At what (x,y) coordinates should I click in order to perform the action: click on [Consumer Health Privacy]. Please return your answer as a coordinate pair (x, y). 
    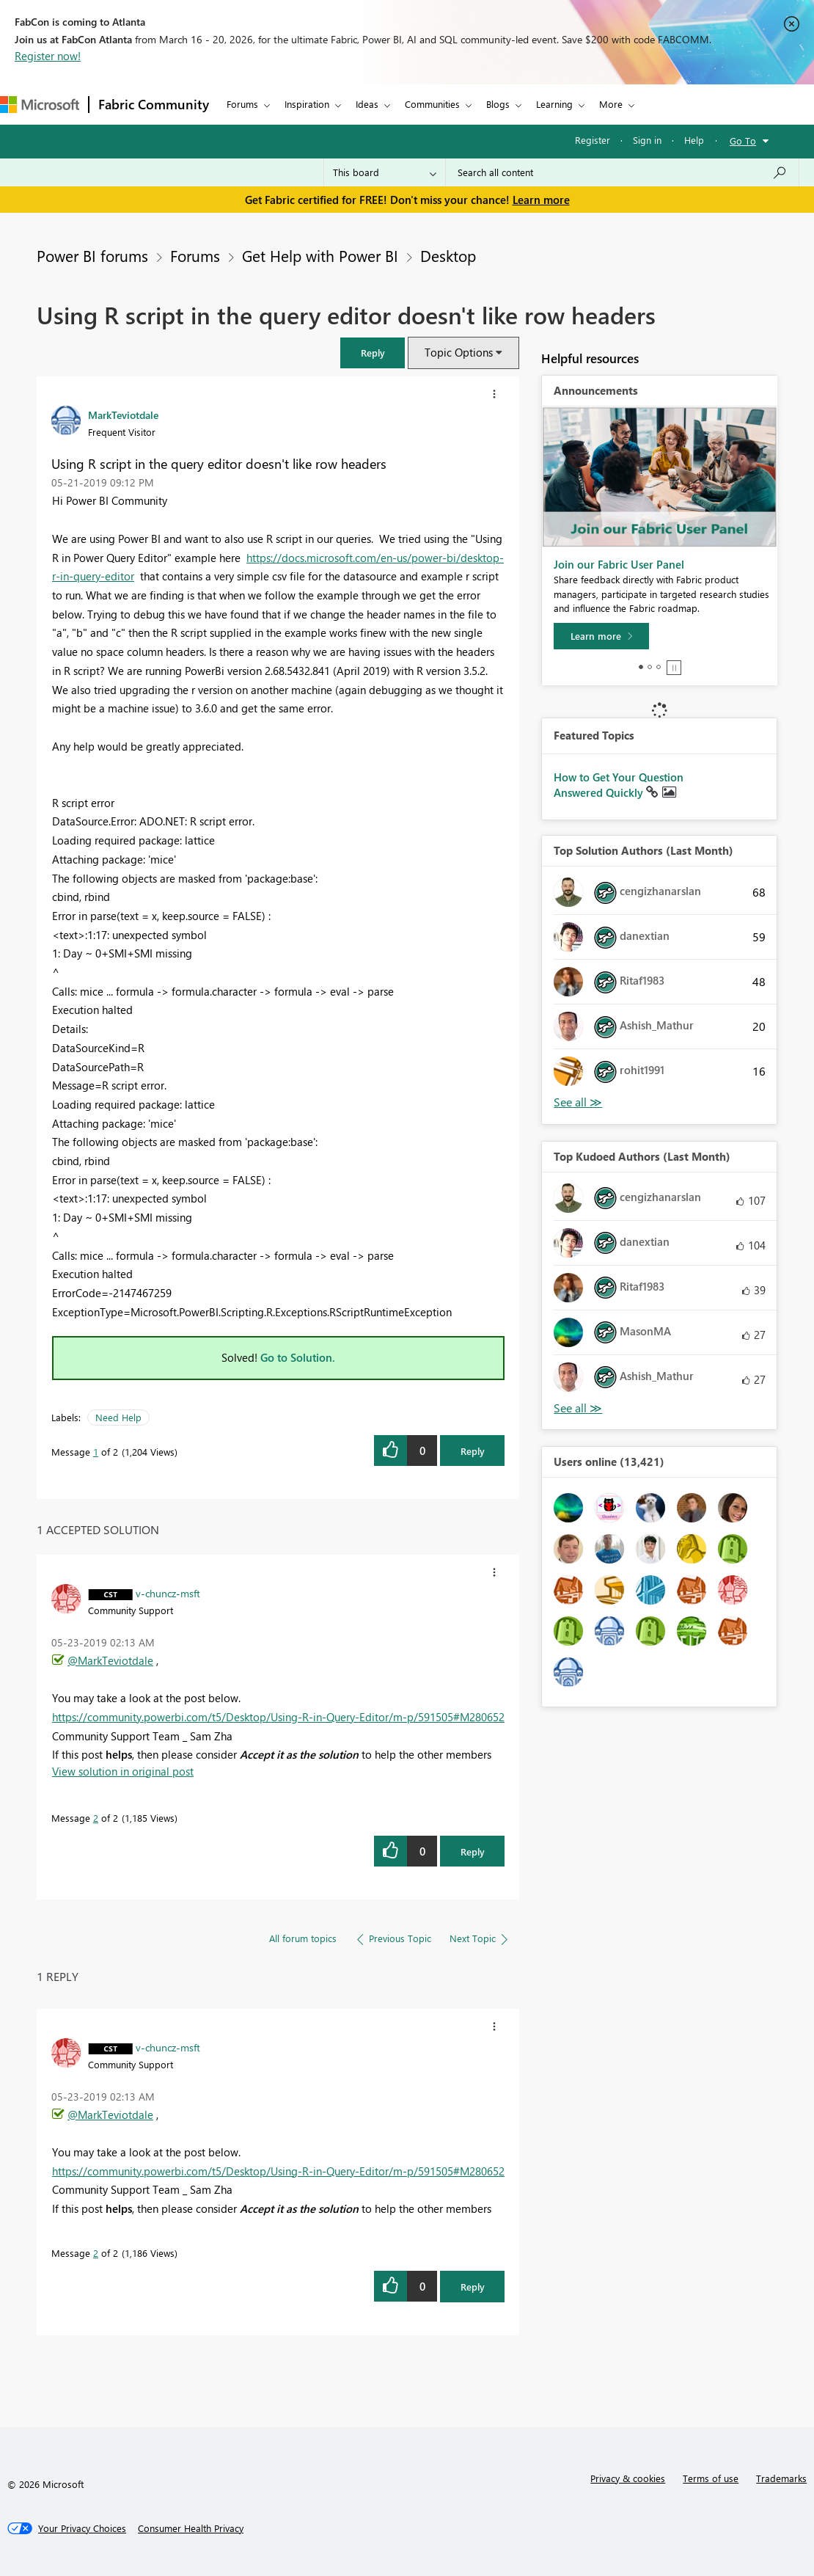
    Looking at the image, I should click on (190, 2528).